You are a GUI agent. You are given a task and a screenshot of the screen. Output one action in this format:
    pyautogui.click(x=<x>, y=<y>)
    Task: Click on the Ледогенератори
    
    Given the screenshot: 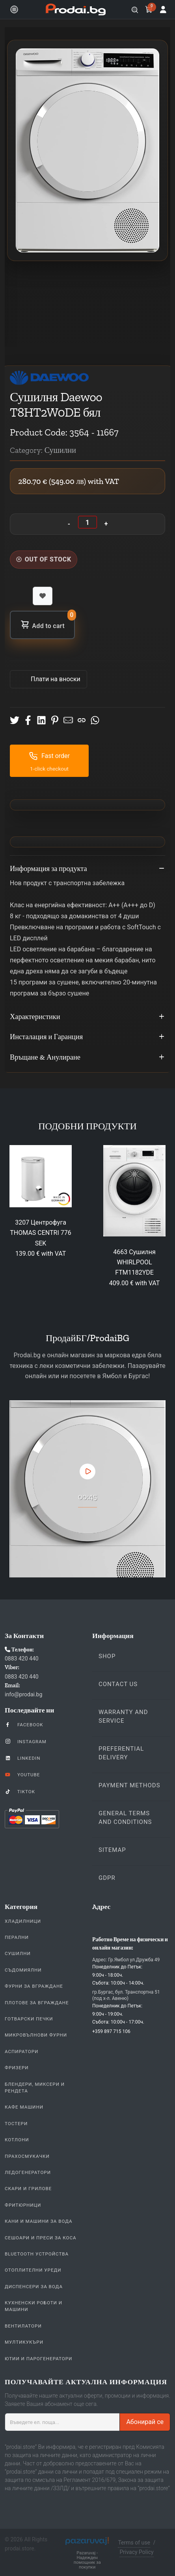 What is the action you would take?
    pyautogui.click(x=28, y=2172)
    